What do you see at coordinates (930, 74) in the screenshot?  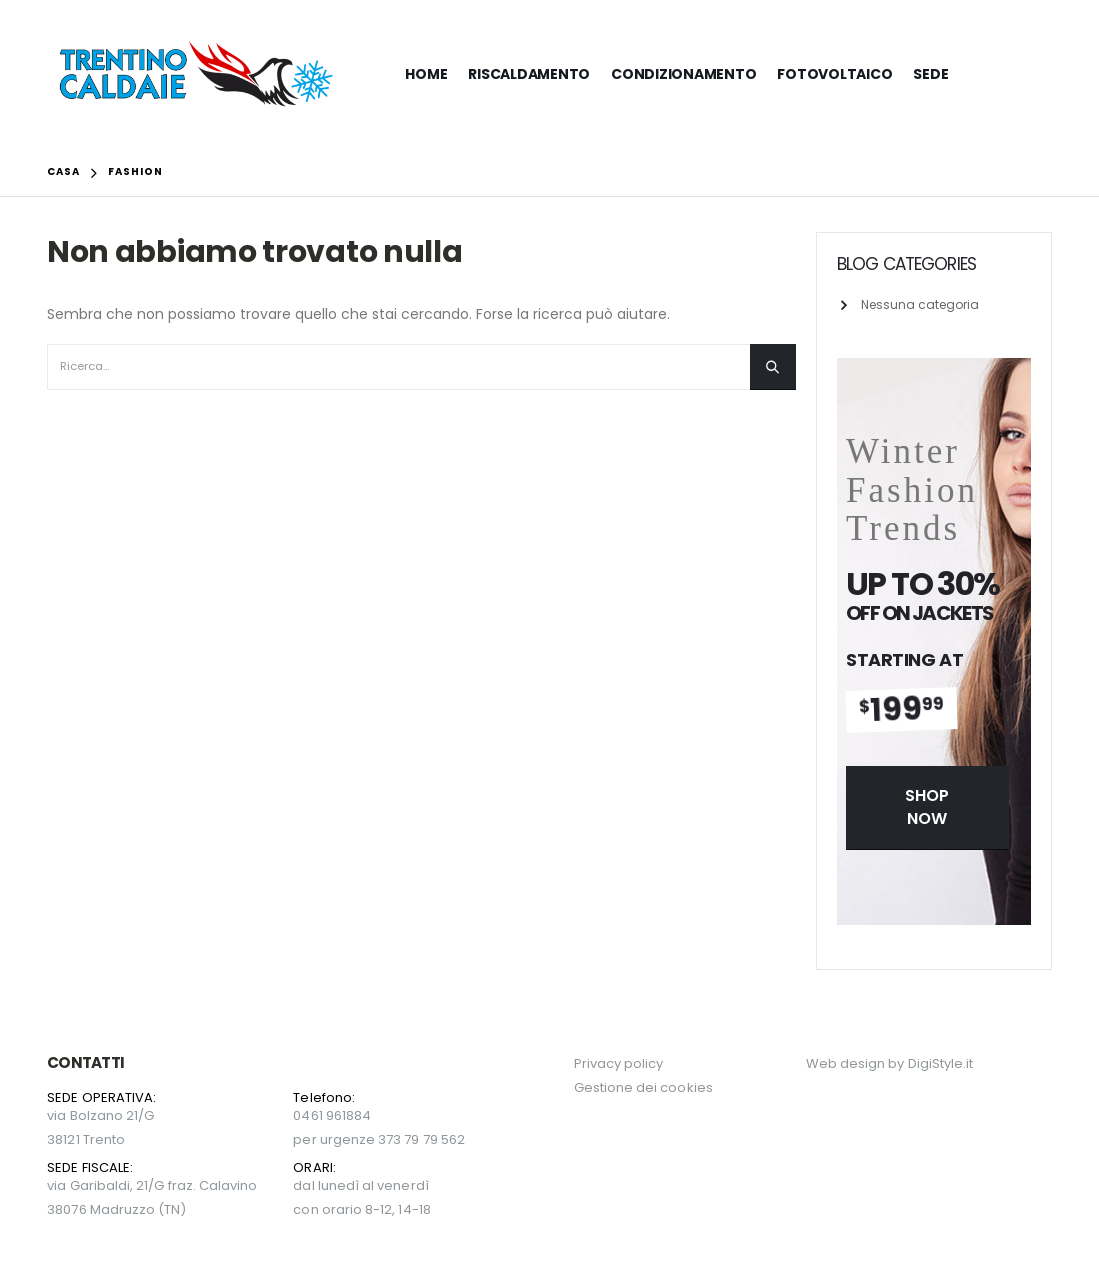 I see `SEDE` at bounding box center [930, 74].